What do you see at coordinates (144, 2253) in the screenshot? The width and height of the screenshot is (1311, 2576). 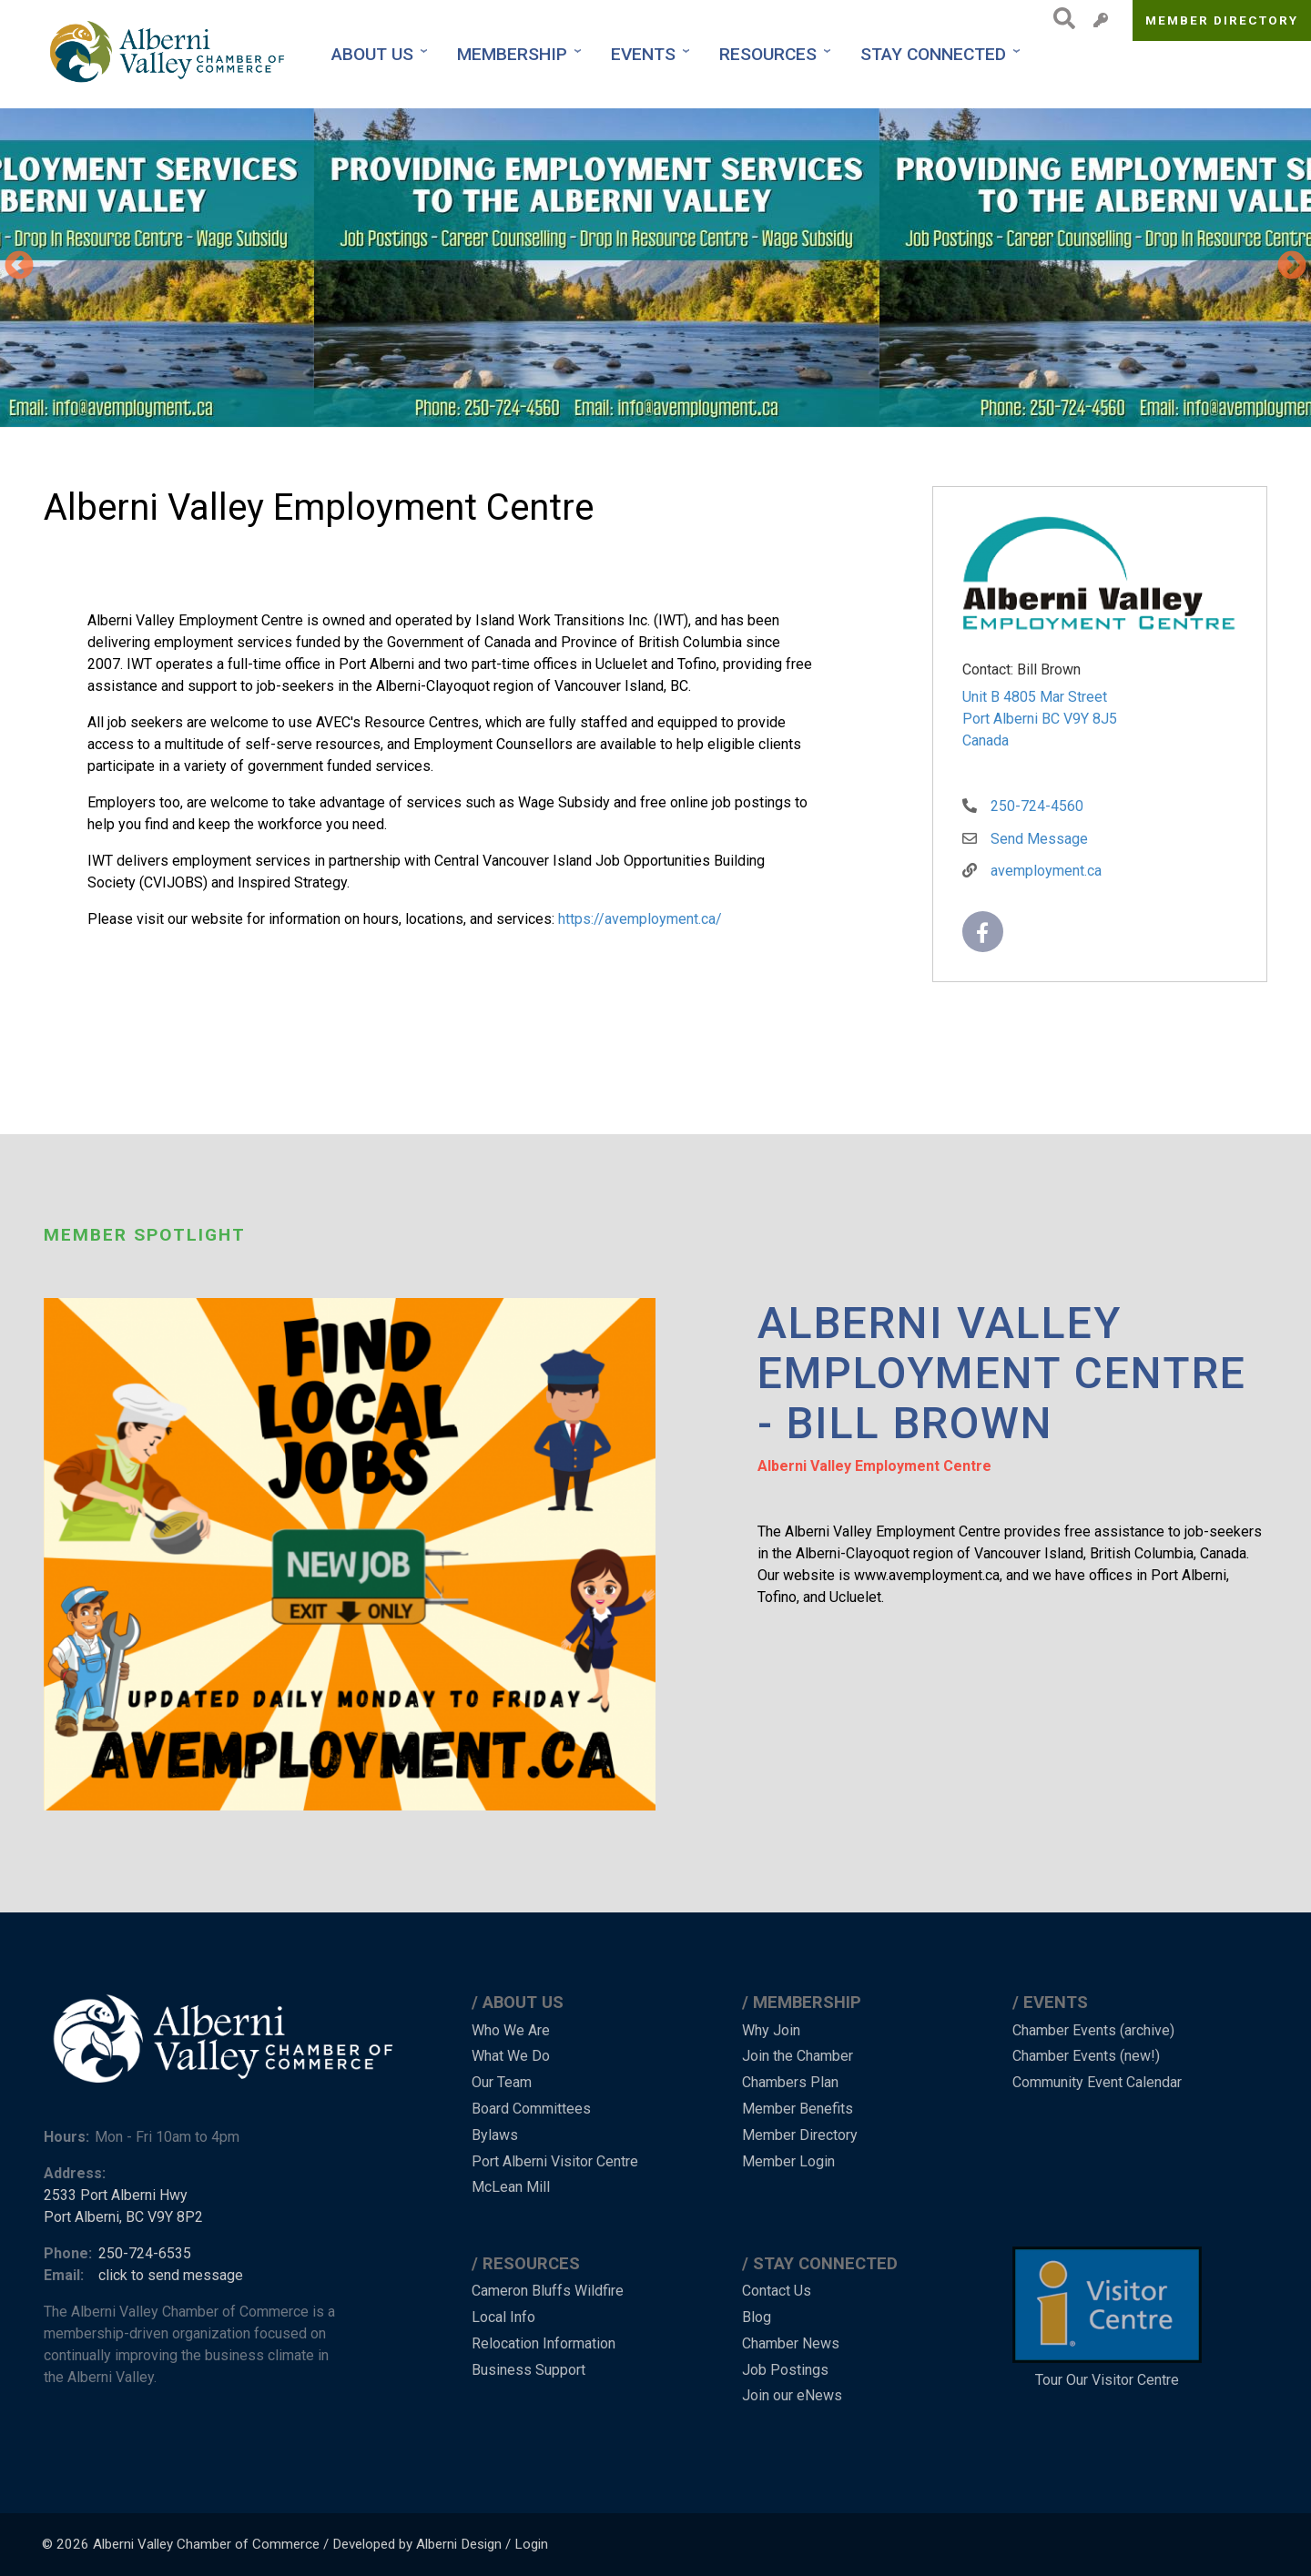 I see `250-724-6535` at bounding box center [144, 2253].